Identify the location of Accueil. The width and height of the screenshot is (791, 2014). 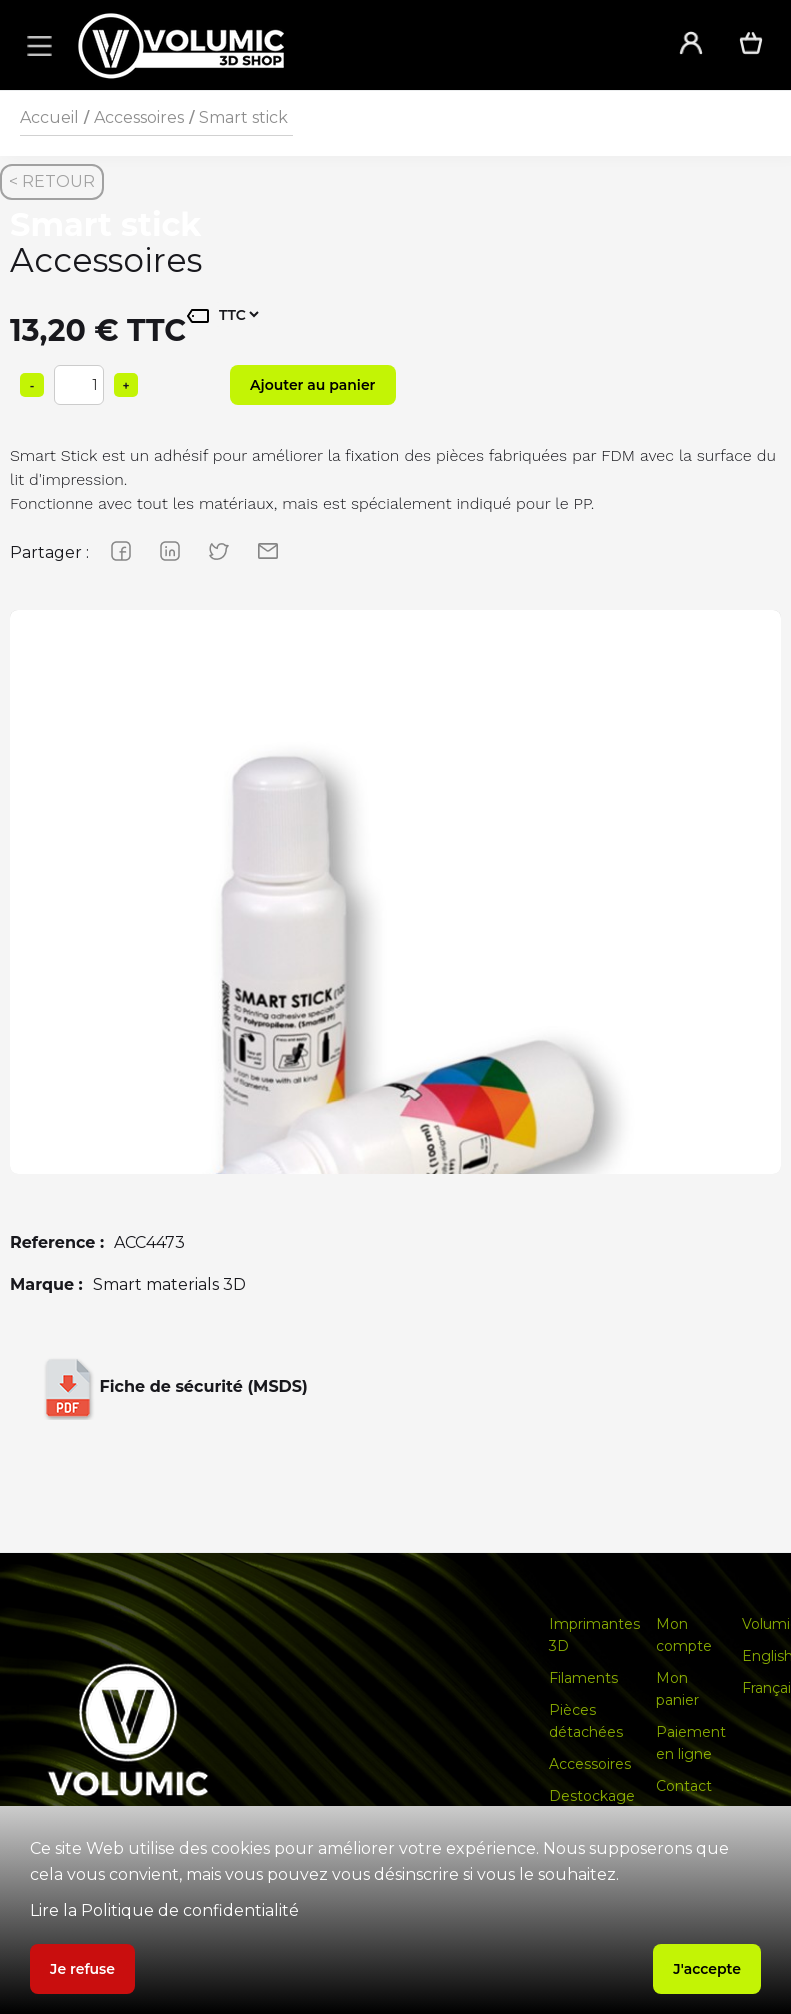
(49, 117).